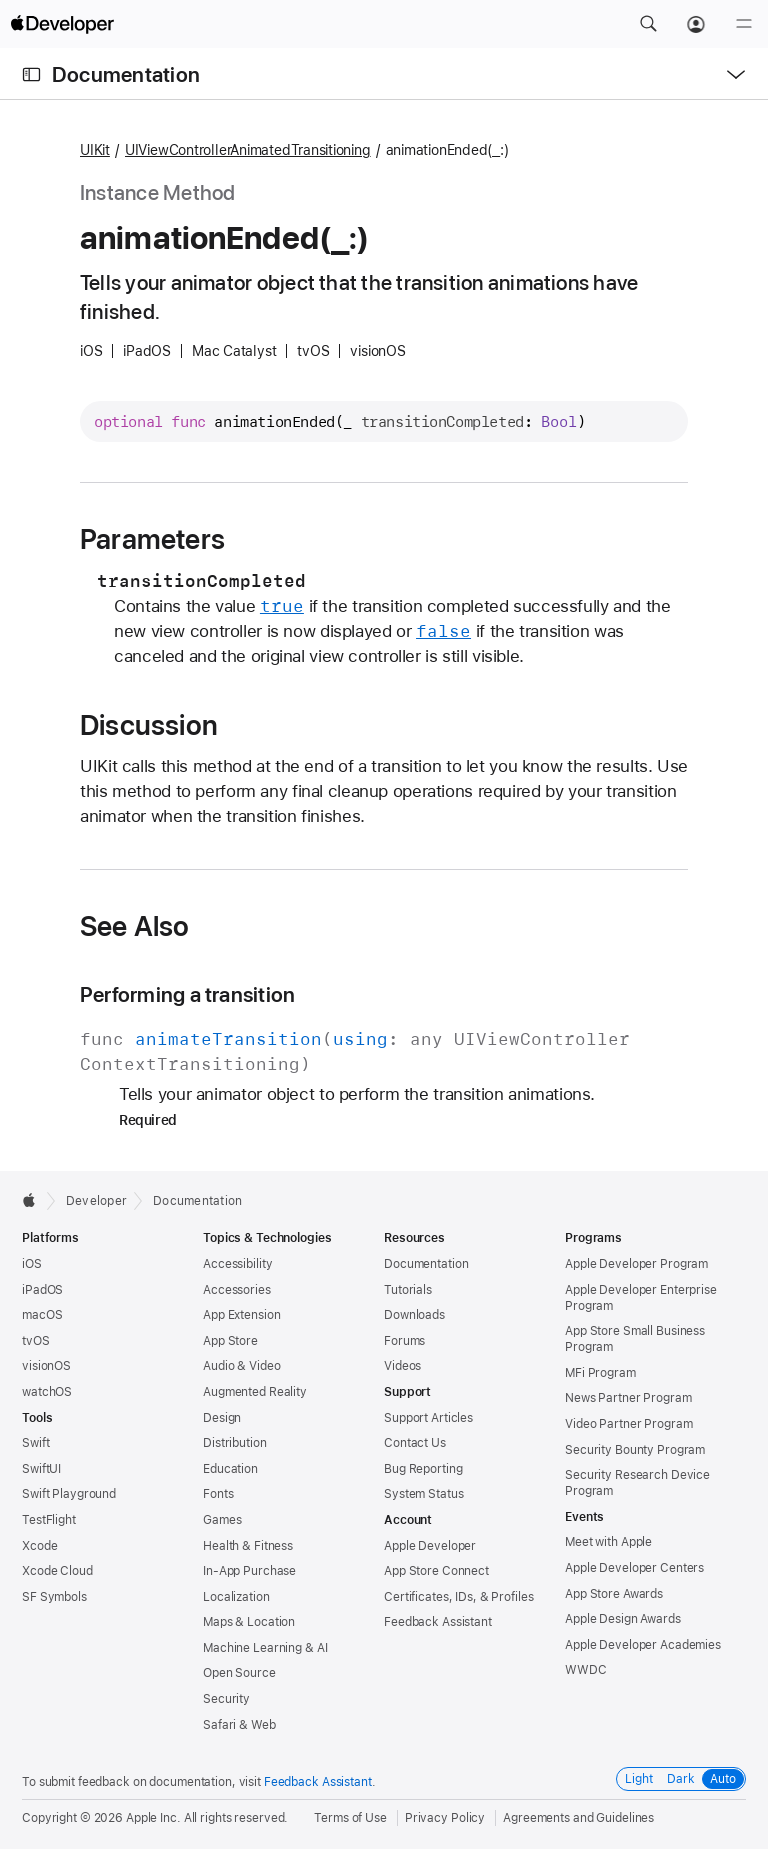  What do you see at coordinates (436, 1571) in the screenshot?
I see `App Store Connect` at bounding box center [436, 1571].